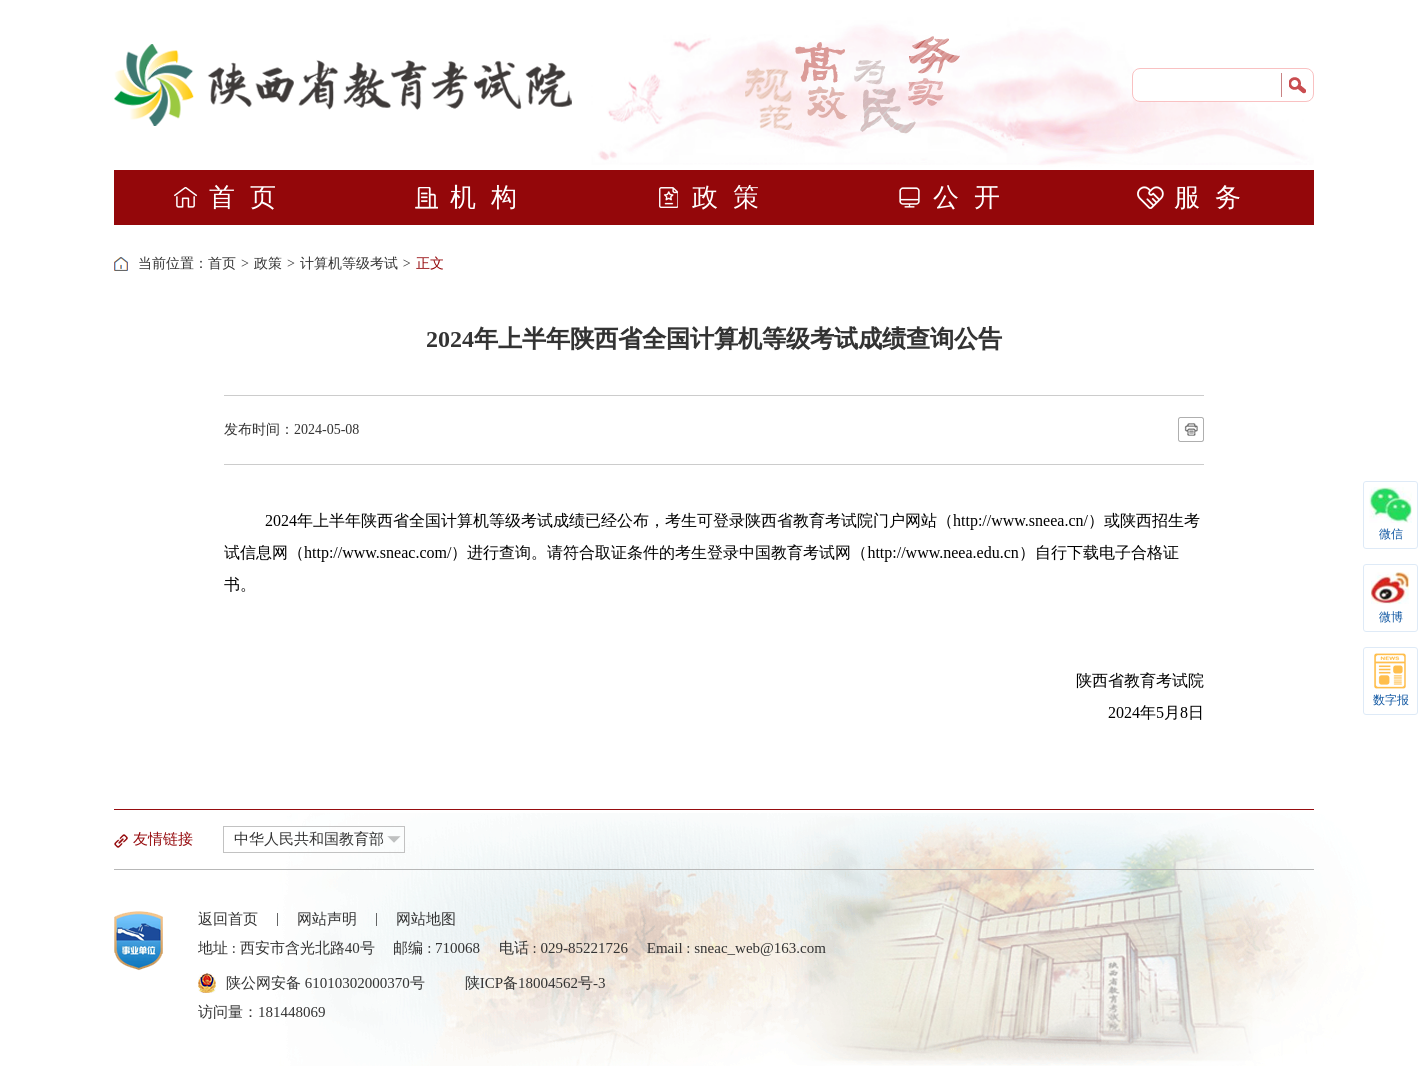 Image resolution: width=1428 pixels, height=1069 pixels. I want to click on 返回首页, so click(228, 919).